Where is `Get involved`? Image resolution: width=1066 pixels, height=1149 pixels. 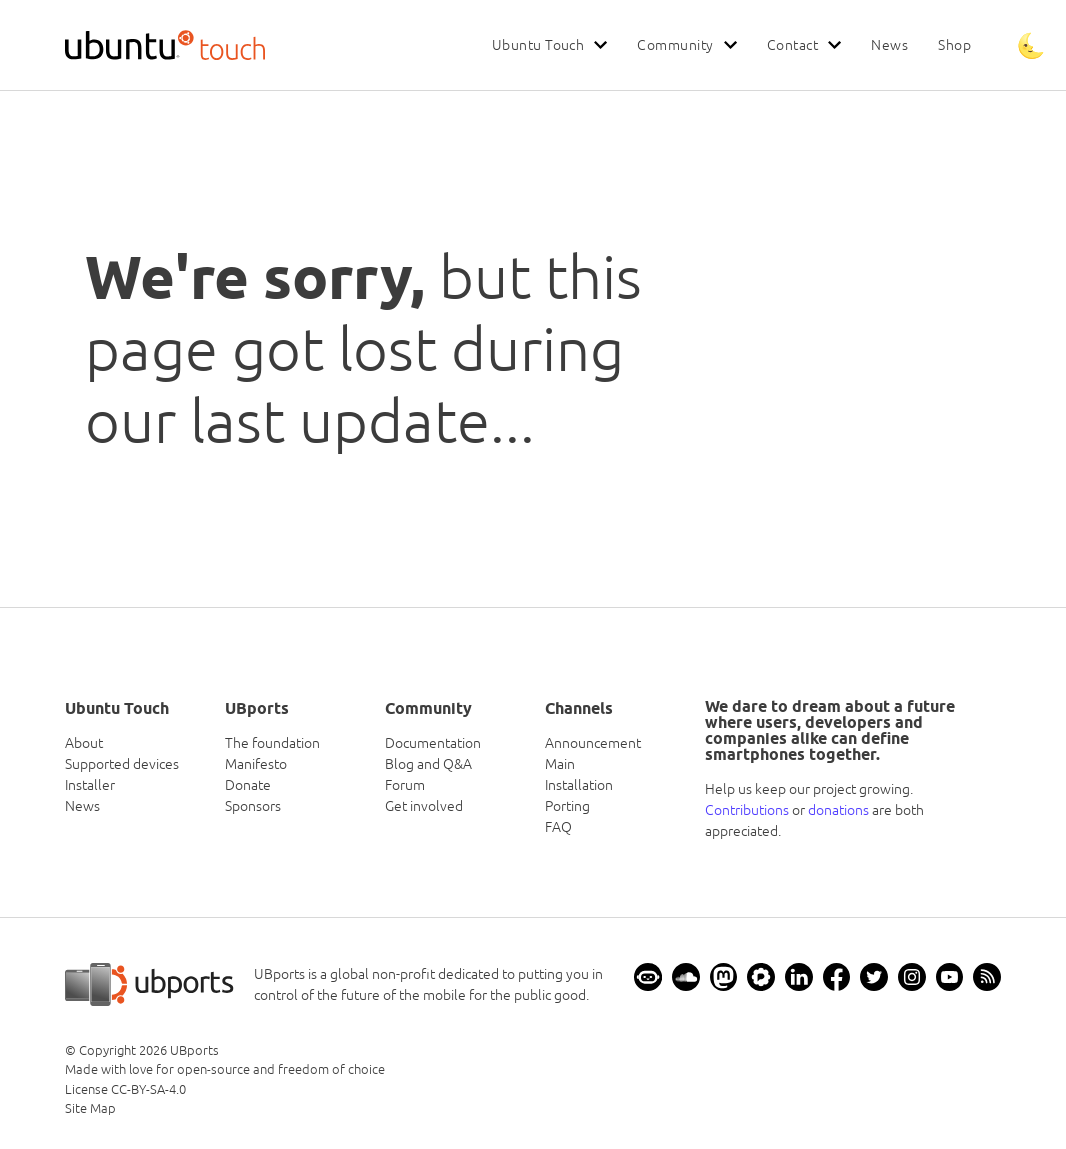
Get involved is located at coordinates (424, 806).